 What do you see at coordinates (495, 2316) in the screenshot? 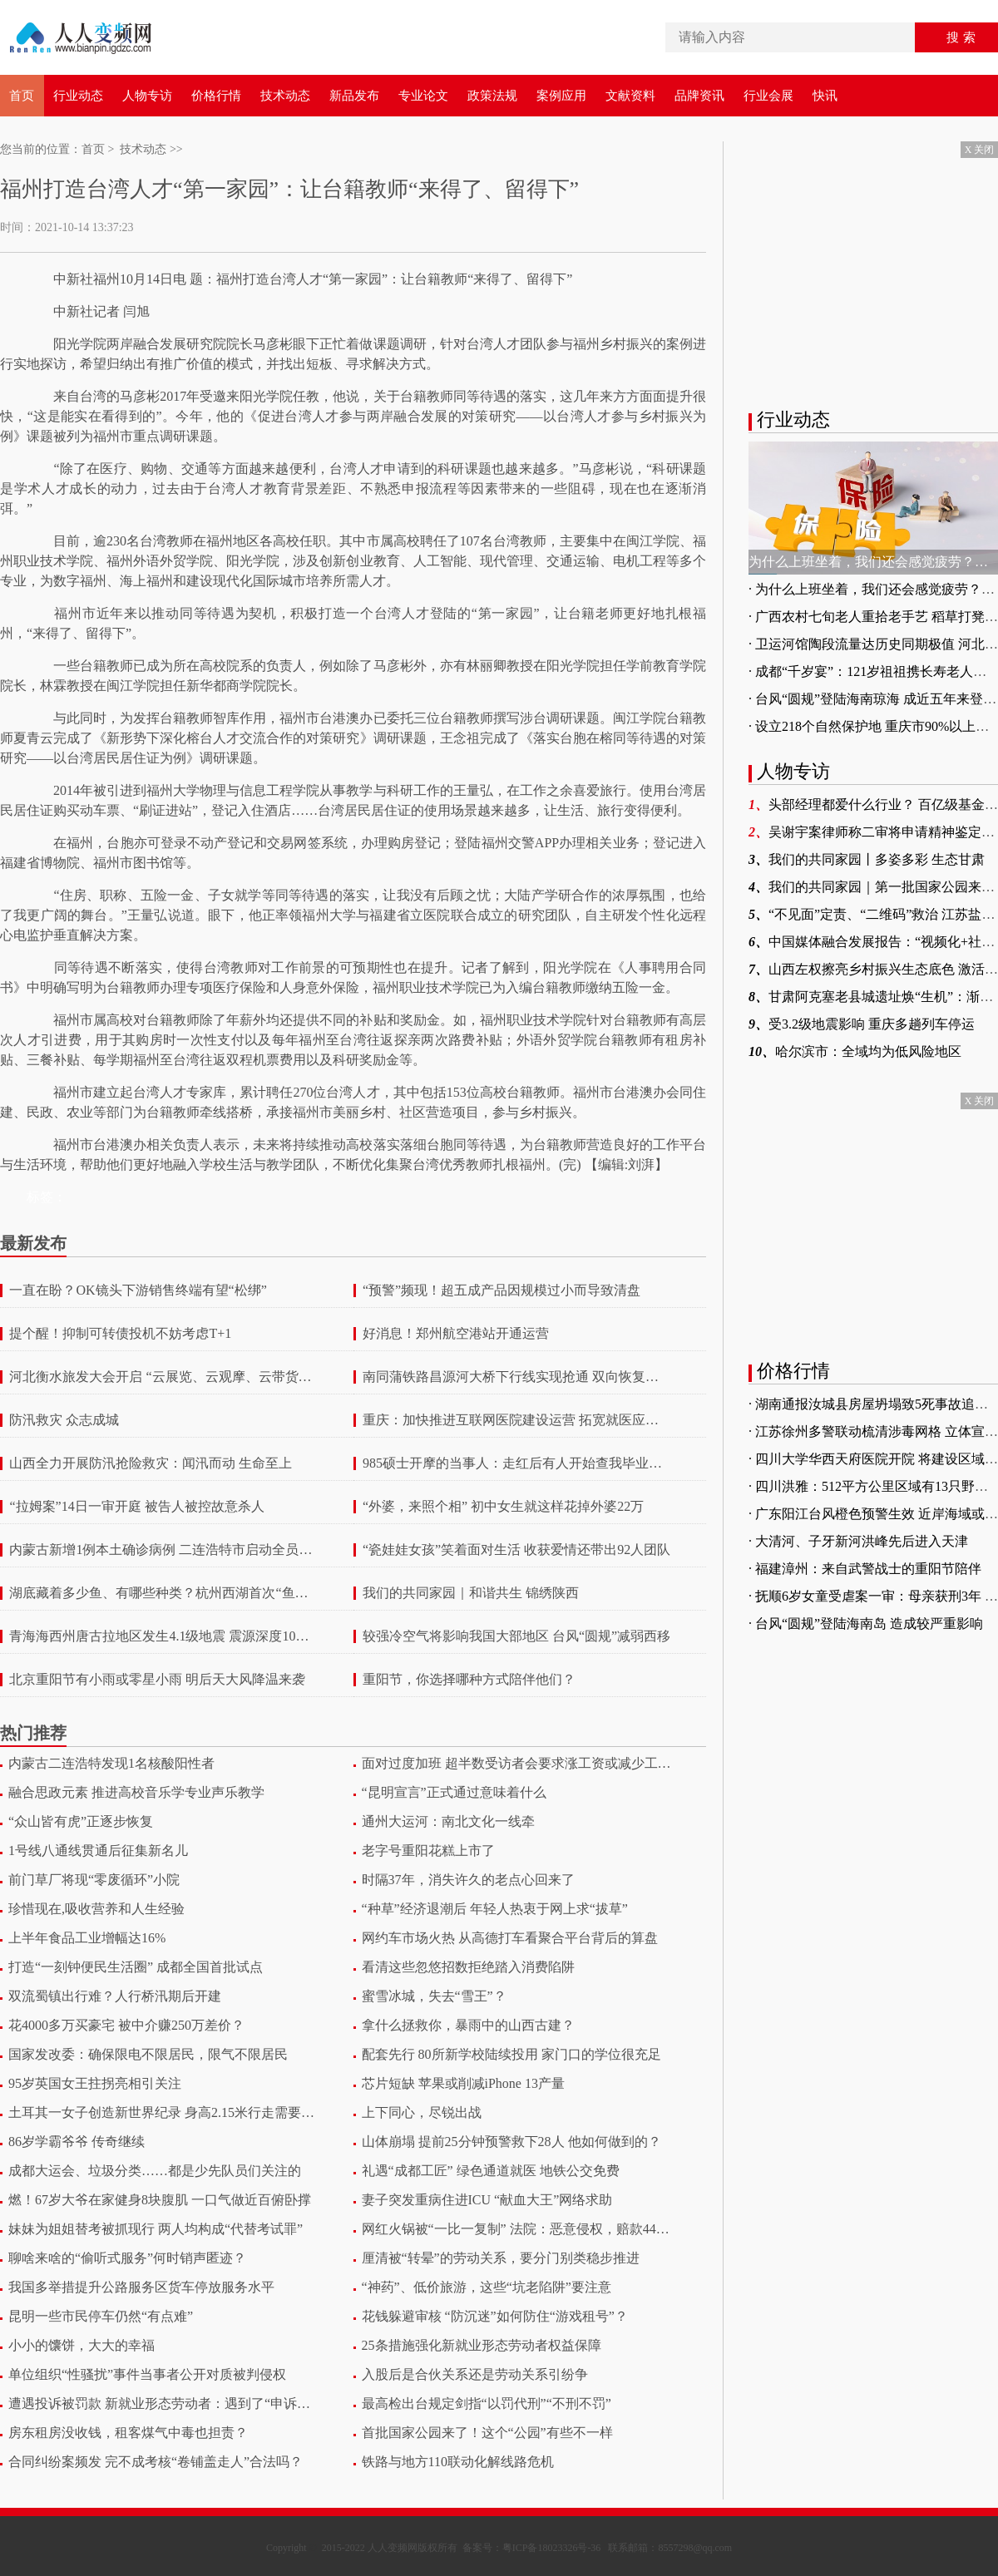
I see `花钱躲避审核 “防沉迷”如何防住“游戏租号”？` at bounding box center [495, 2316].